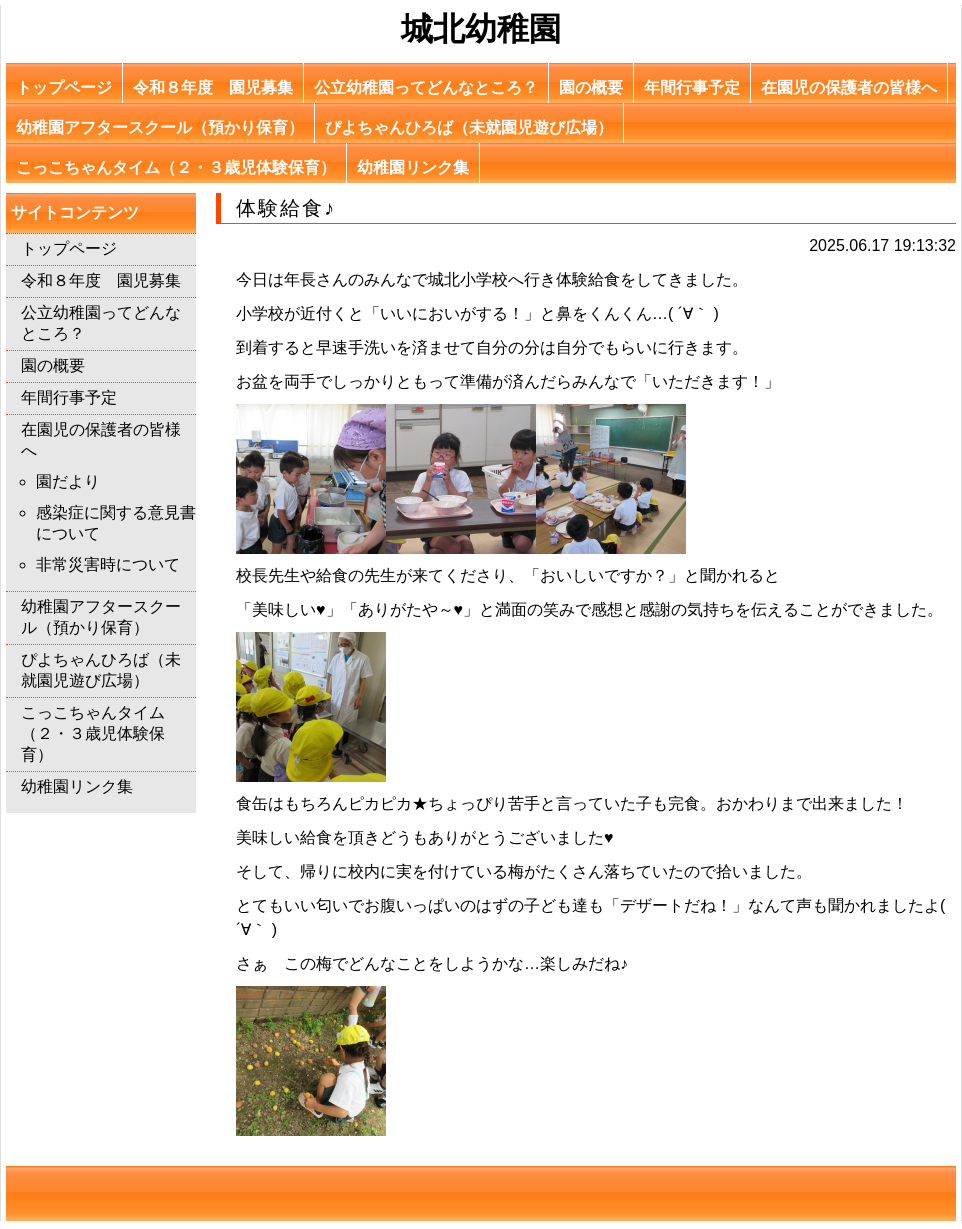 This screenshot has width=962, height=1229. I want to click on 園だより, so click(68, 481).